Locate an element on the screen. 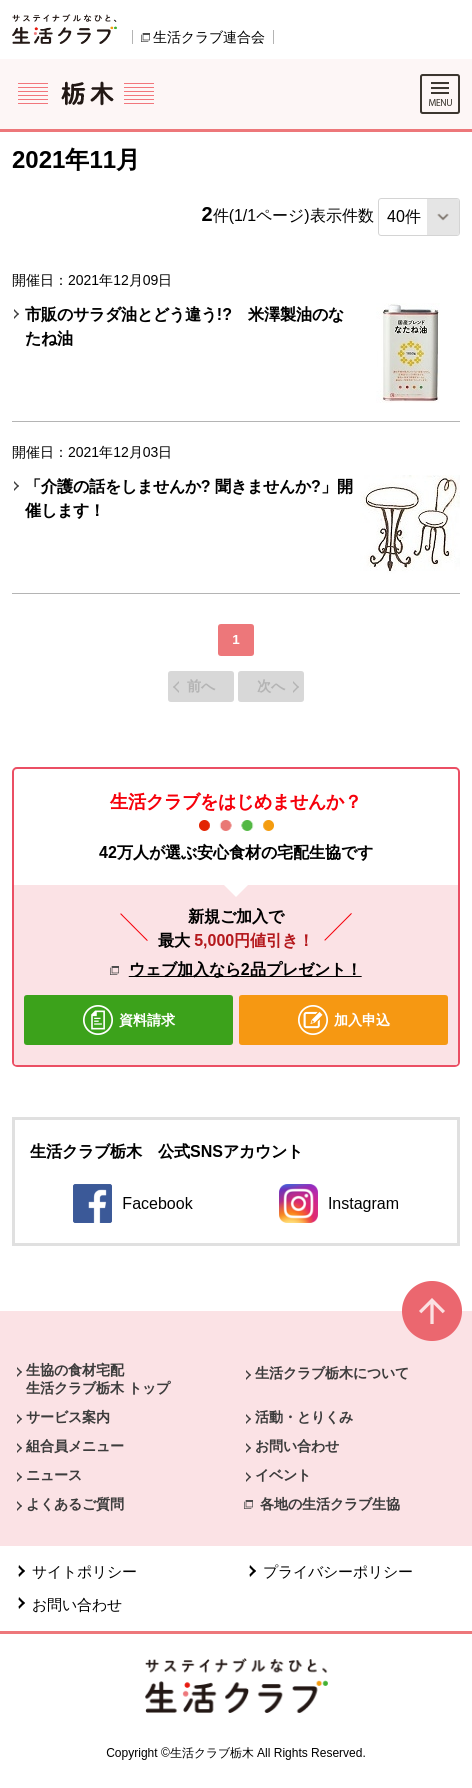 The image size is (472, 1788). 組合員メニュー is located at coordinates (75, 1446).